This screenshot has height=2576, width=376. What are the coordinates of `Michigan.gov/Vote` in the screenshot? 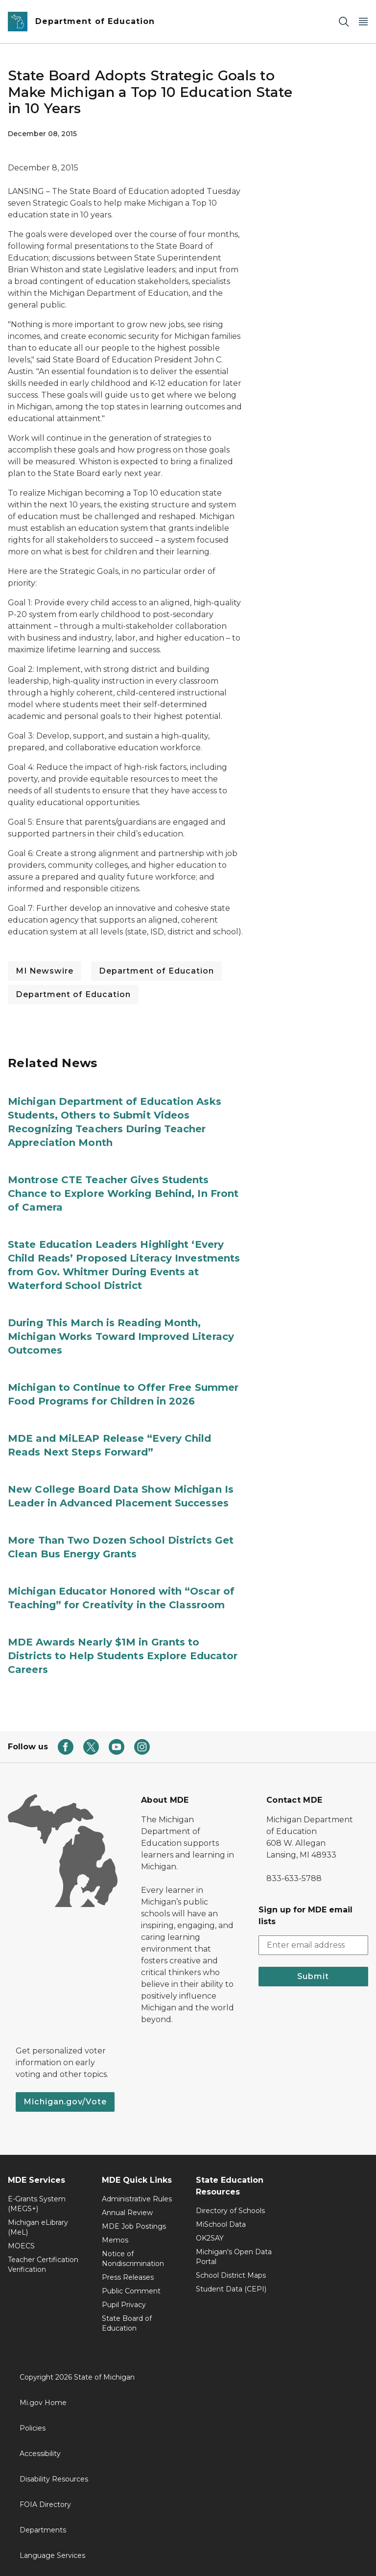 It's located at (65, 2101).